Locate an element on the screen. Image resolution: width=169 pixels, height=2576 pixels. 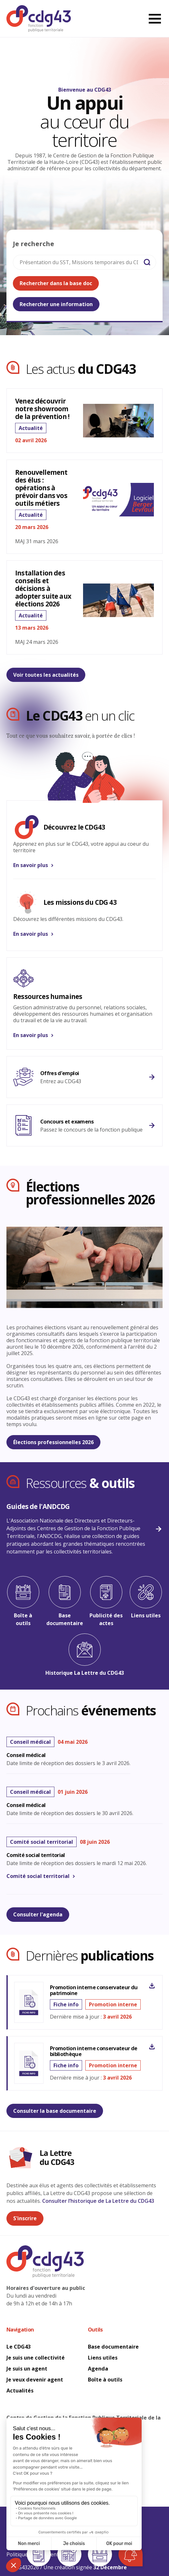
Le CDG43 is located at coordinates (18, 2346).